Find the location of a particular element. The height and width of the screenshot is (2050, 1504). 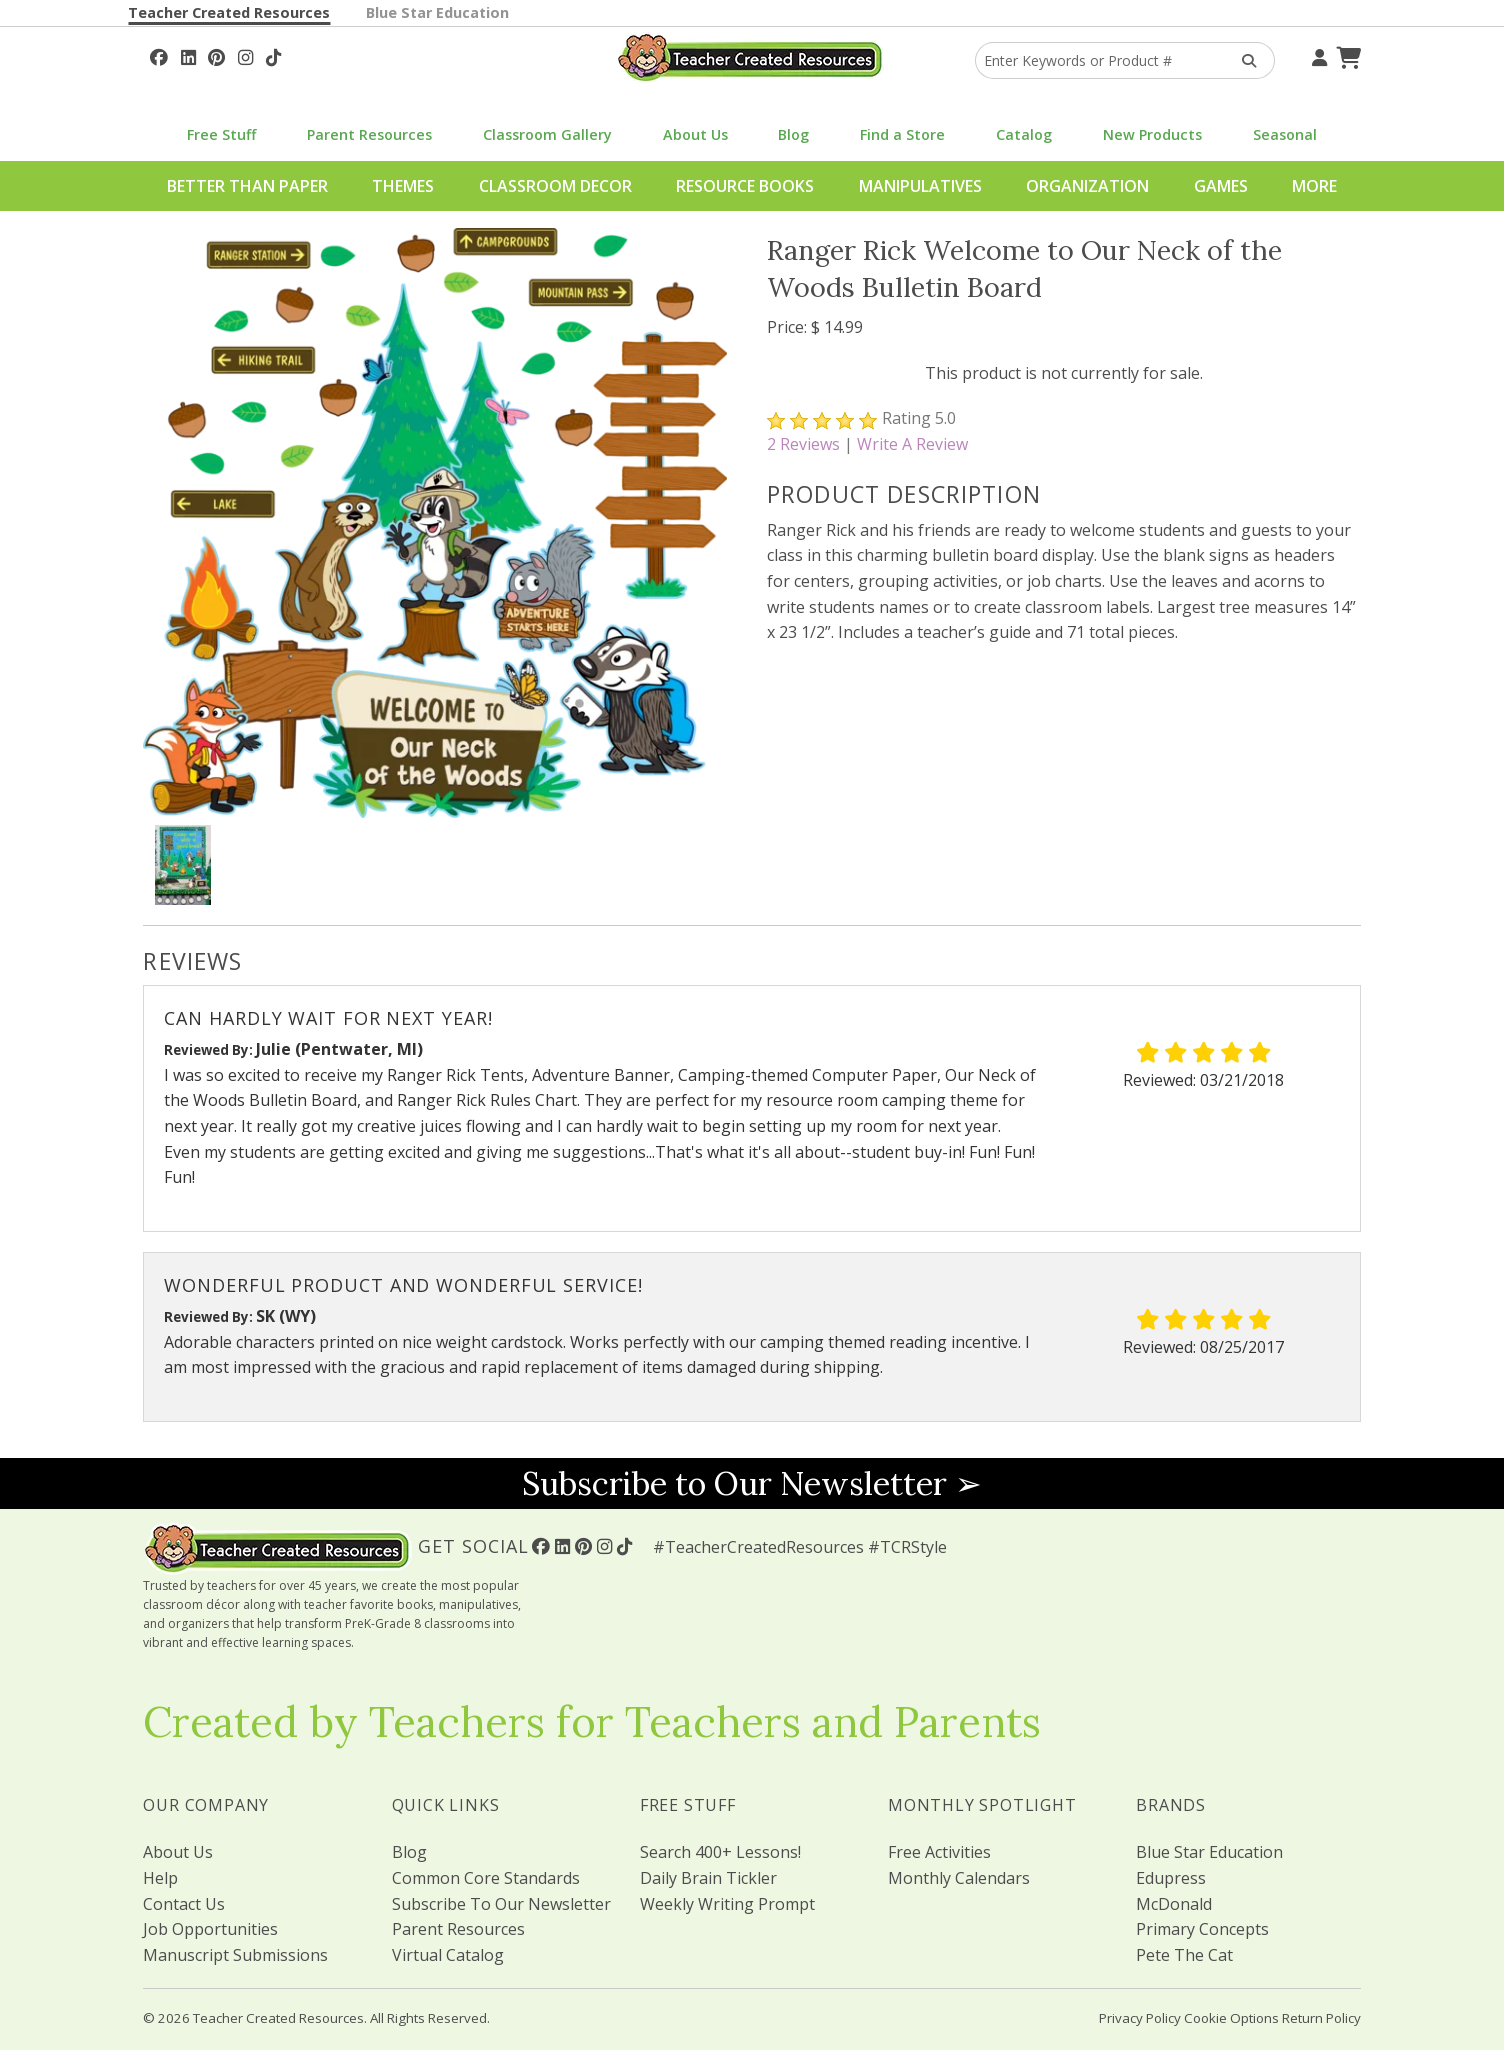

[Your Account] is located at coordinates (1317, 55).